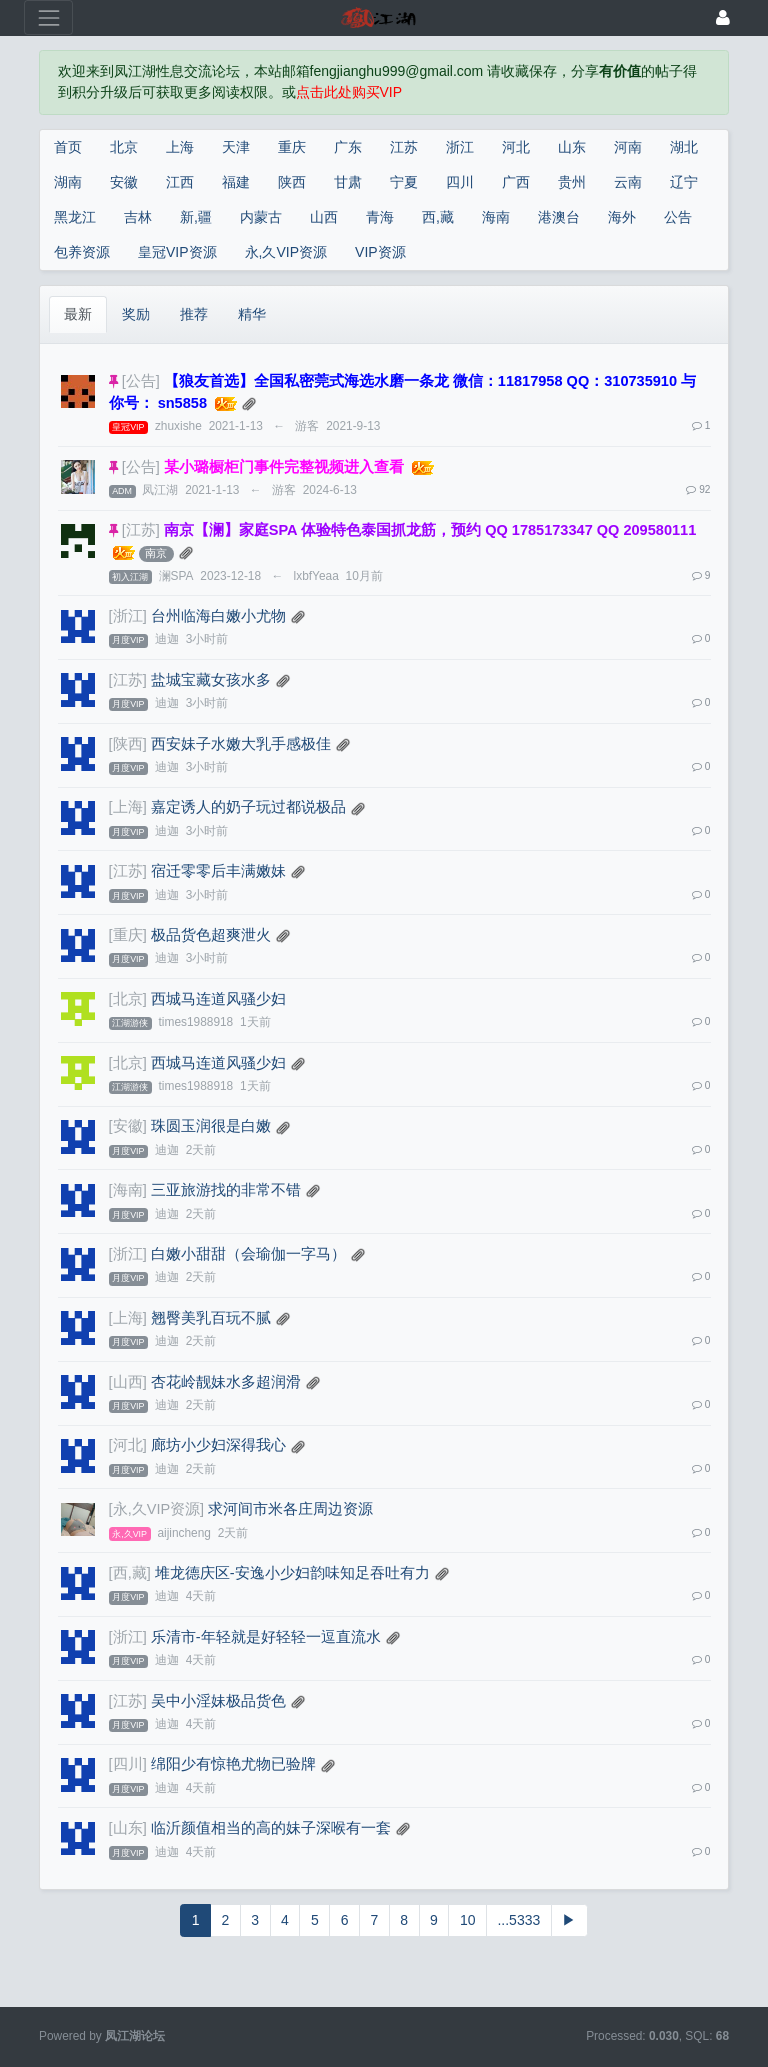 The image size is (768, 2067). Describe the element at coordinates (261, 217) in the screenshot. I see `内蒙古` at that location.